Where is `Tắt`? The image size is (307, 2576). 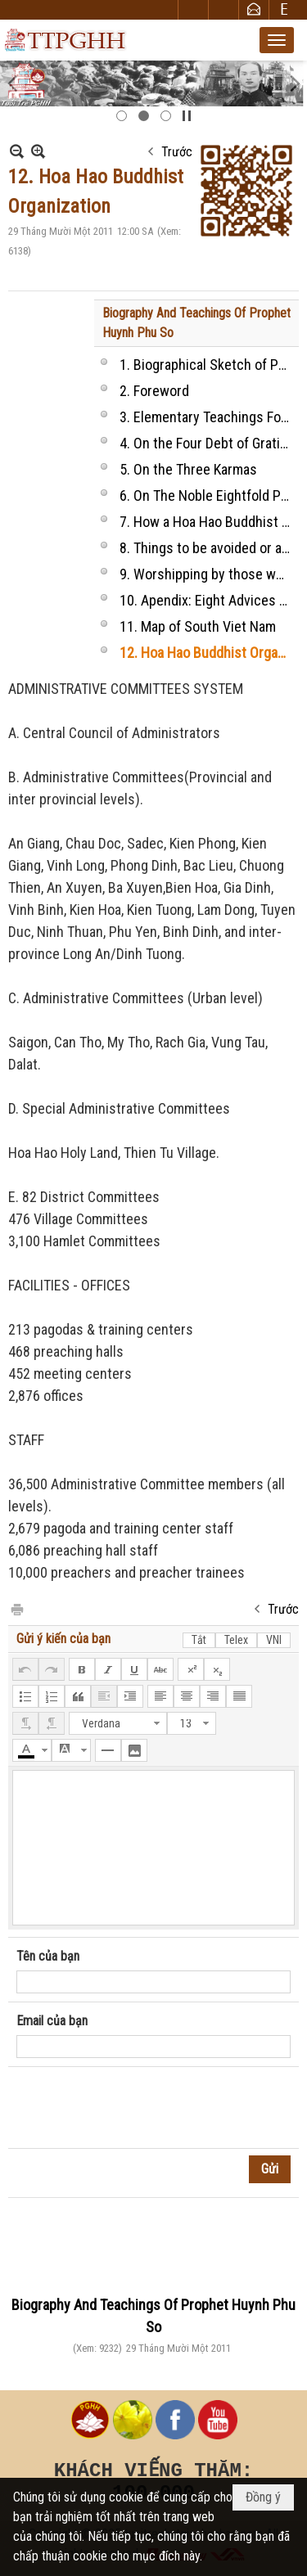
Tắt is located at coordinates (199, 1639).